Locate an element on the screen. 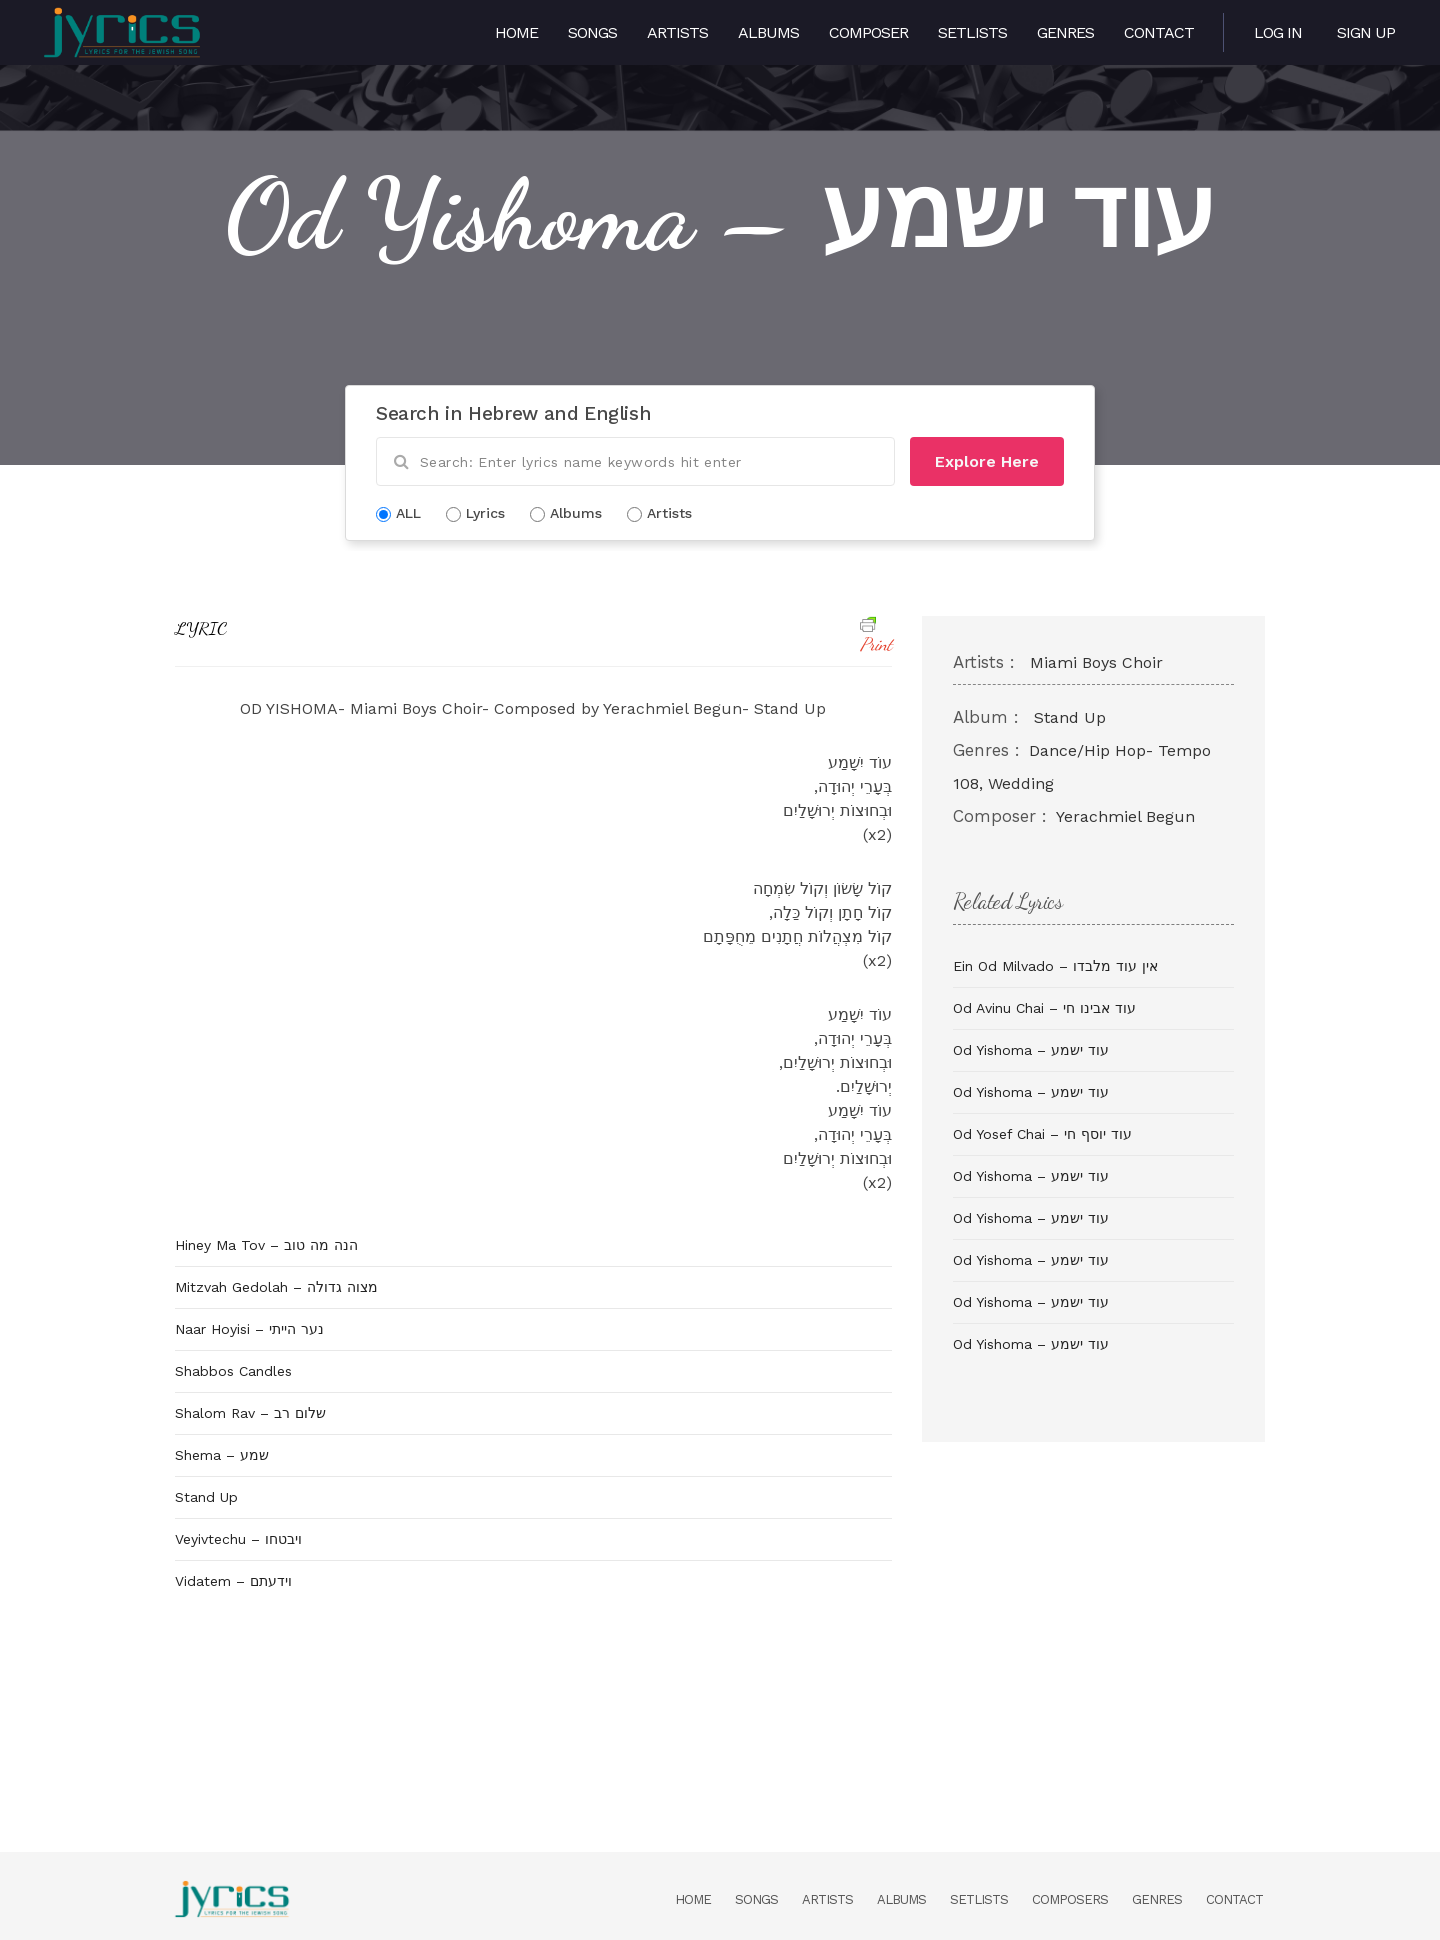 The width and height of the screenshot is (1440, 1940). Mitzvah Gedolah – מצוה גדולה is located at coordinates (276, 1287).